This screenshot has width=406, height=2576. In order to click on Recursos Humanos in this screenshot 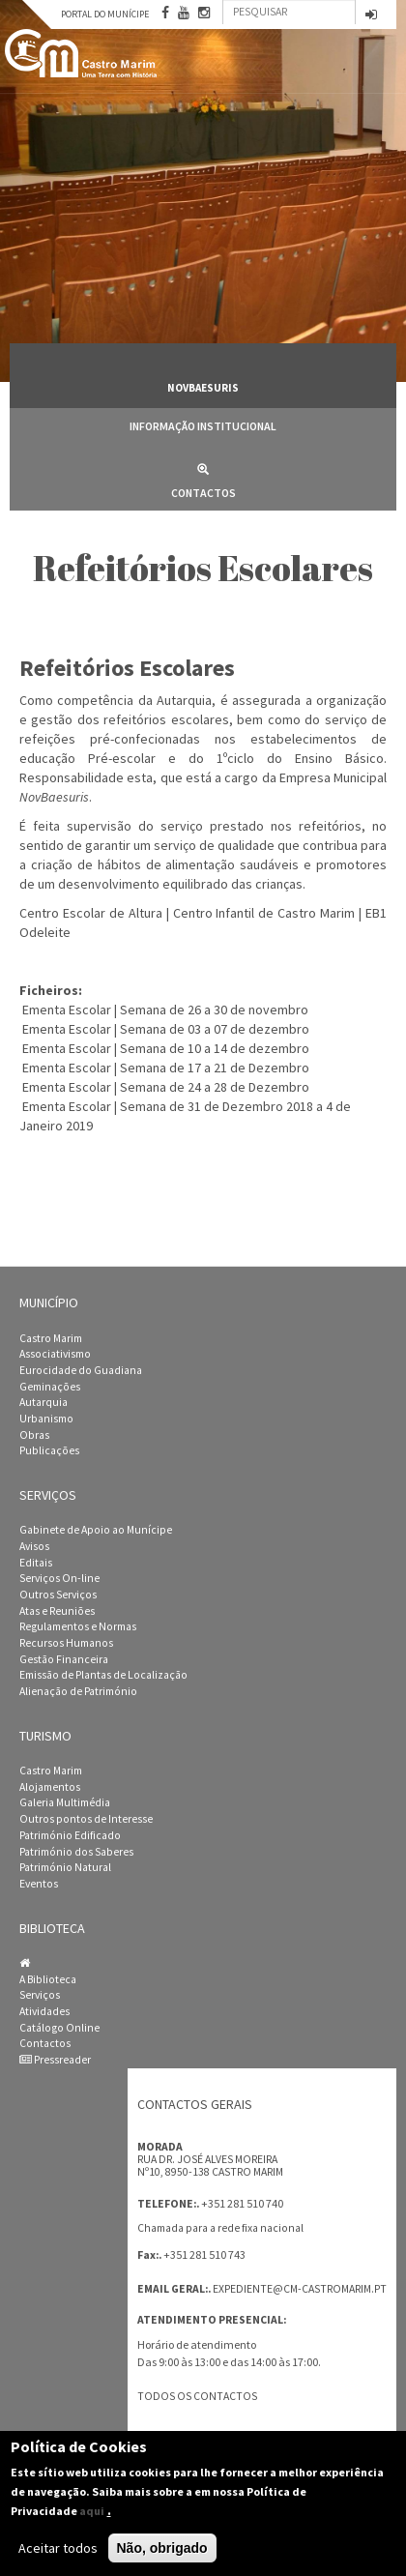, I will do `click(66, 1643)`.